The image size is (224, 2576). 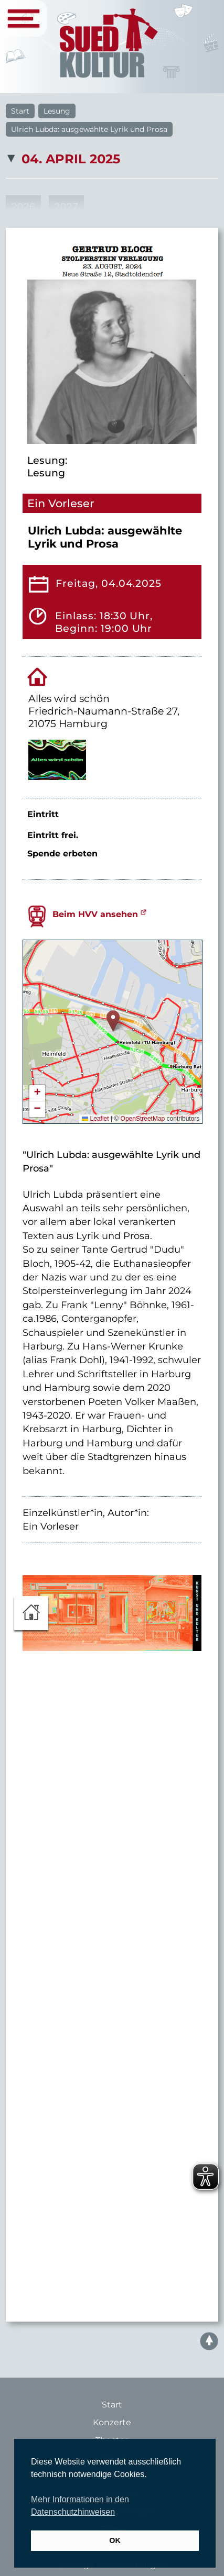 I want to click on Ulrich Lubda: ausgewählte Lyrik und Prosa, so click(x=89, y=129).